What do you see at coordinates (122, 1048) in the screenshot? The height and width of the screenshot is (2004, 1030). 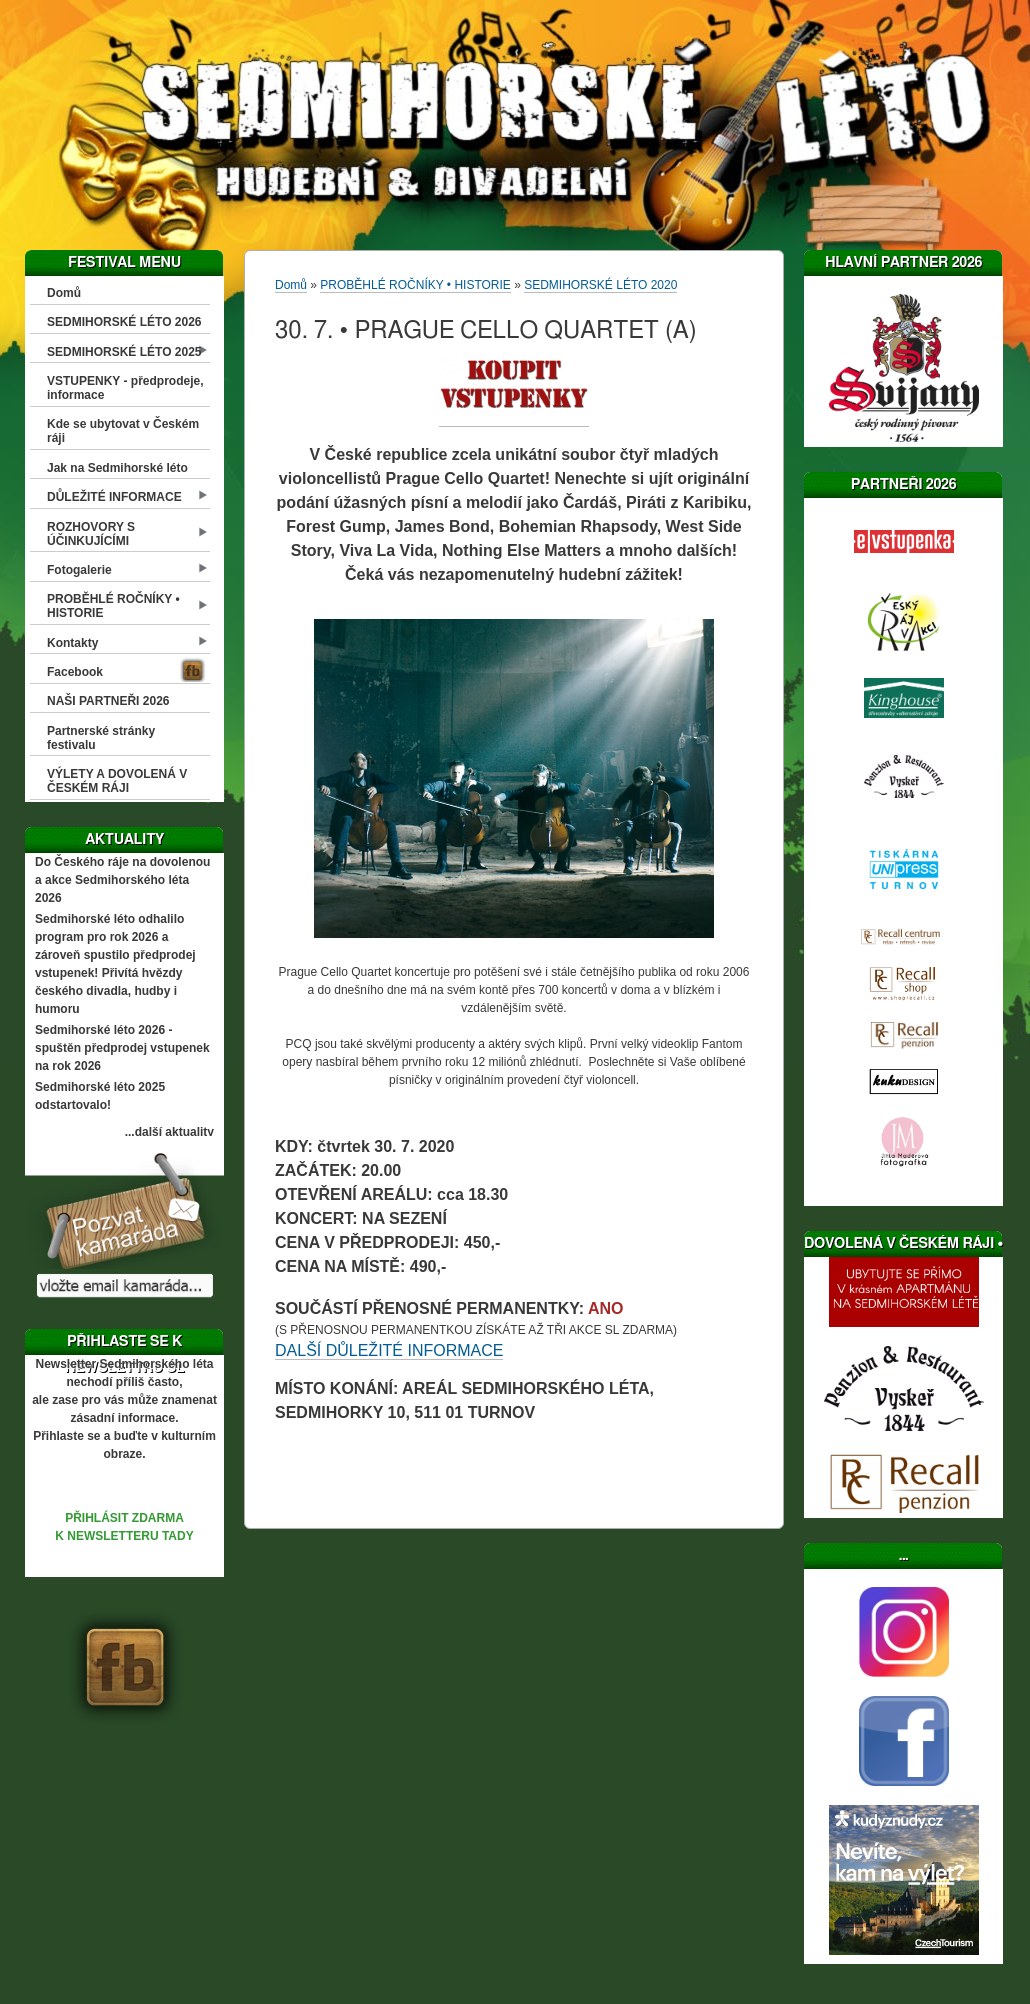 I see `Sedmihorské léto 2026 - spuštěn předprodej vstupenek na rok 2026` at bounding box center [122, 1048].